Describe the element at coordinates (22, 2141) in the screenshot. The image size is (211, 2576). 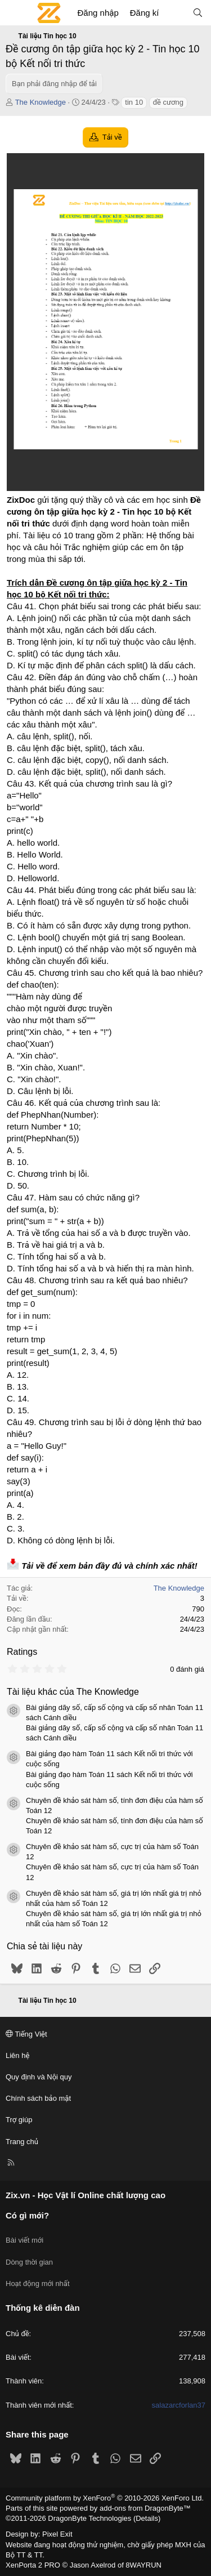
I see `Trang chủ` at that location.